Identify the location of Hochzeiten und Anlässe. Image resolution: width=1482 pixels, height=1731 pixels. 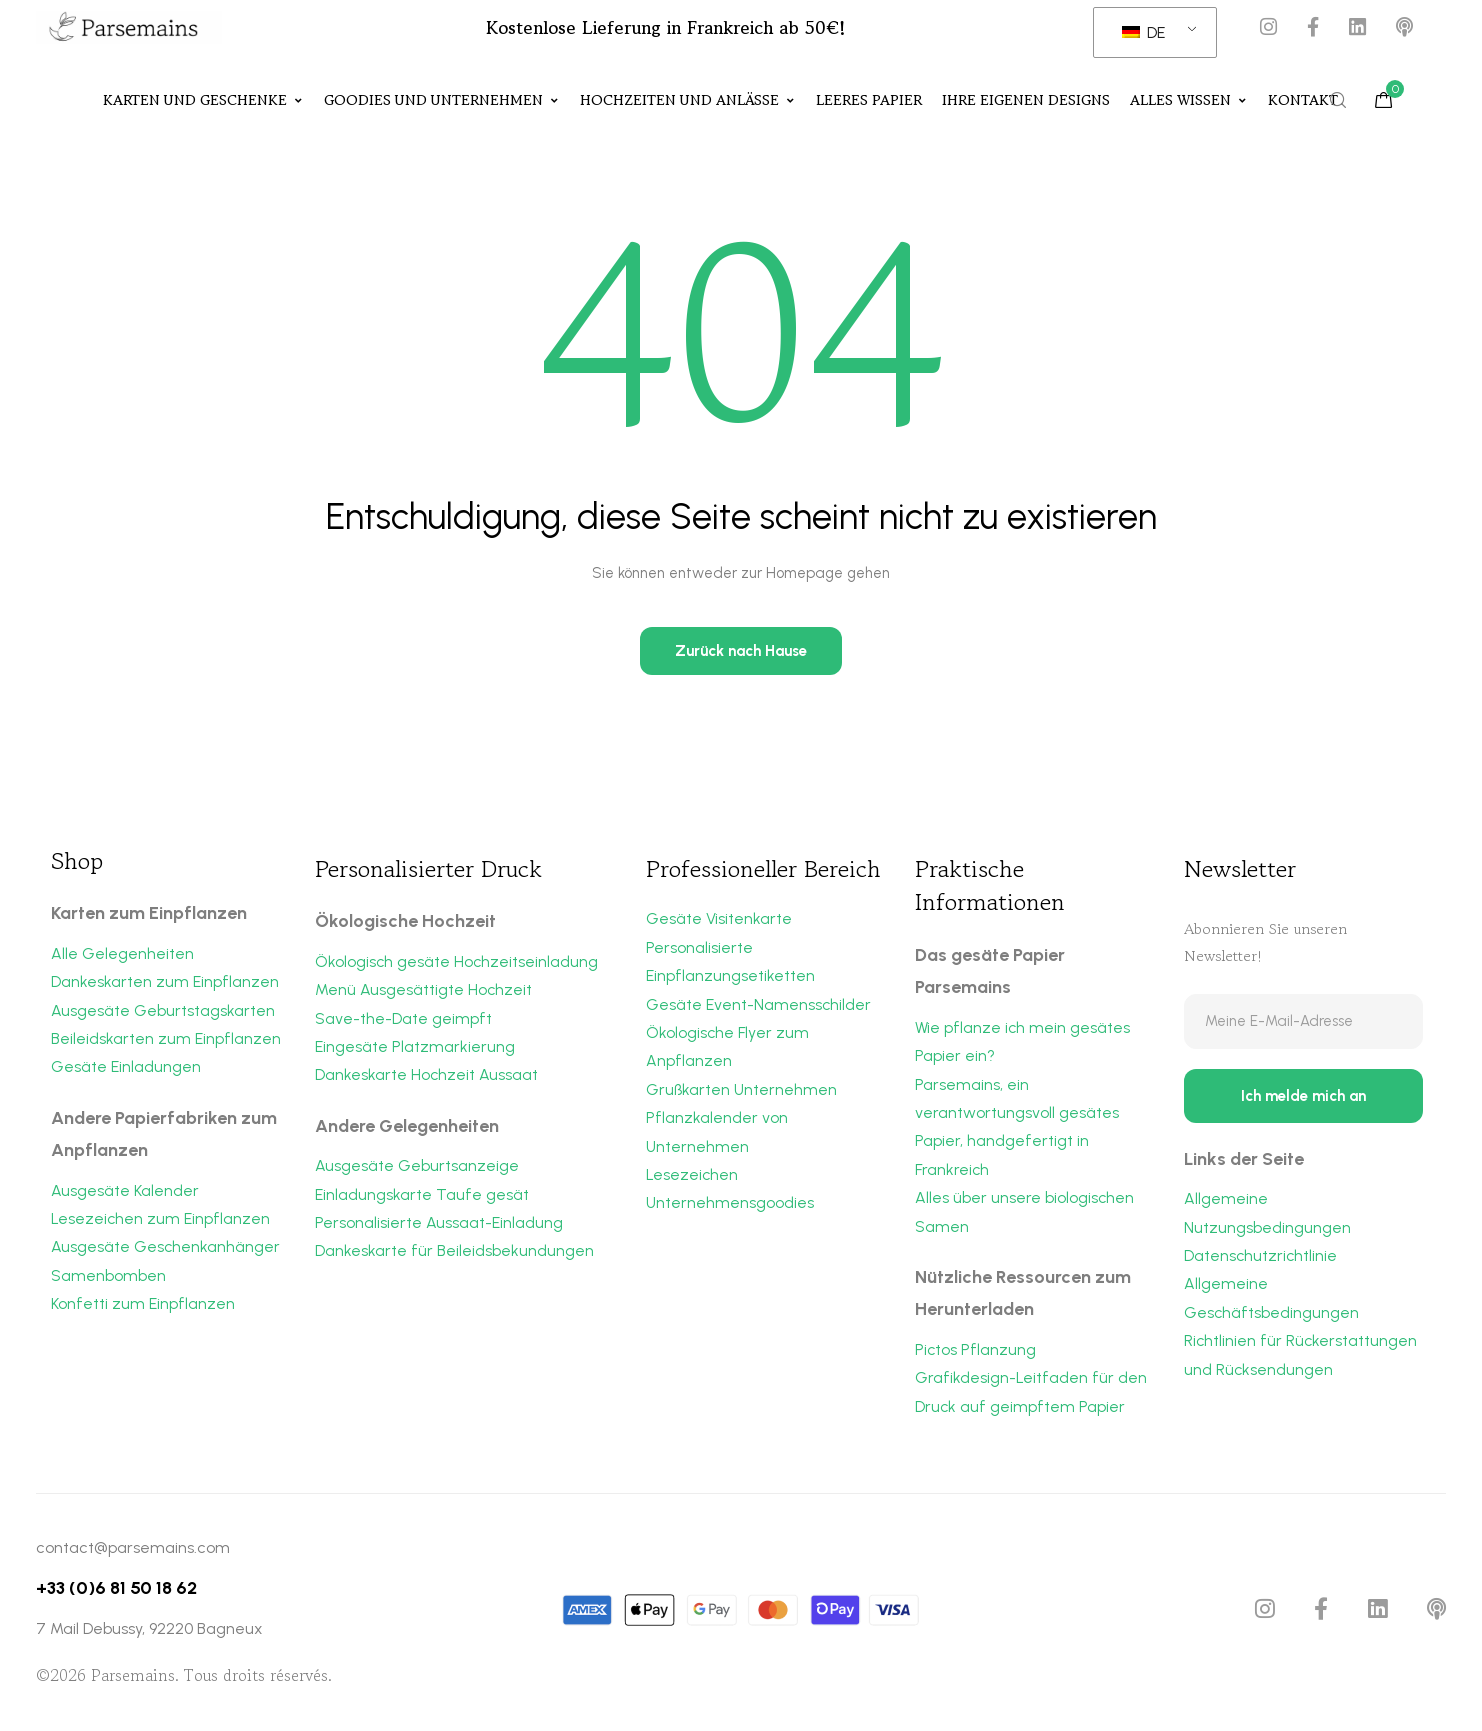
(688, 101).